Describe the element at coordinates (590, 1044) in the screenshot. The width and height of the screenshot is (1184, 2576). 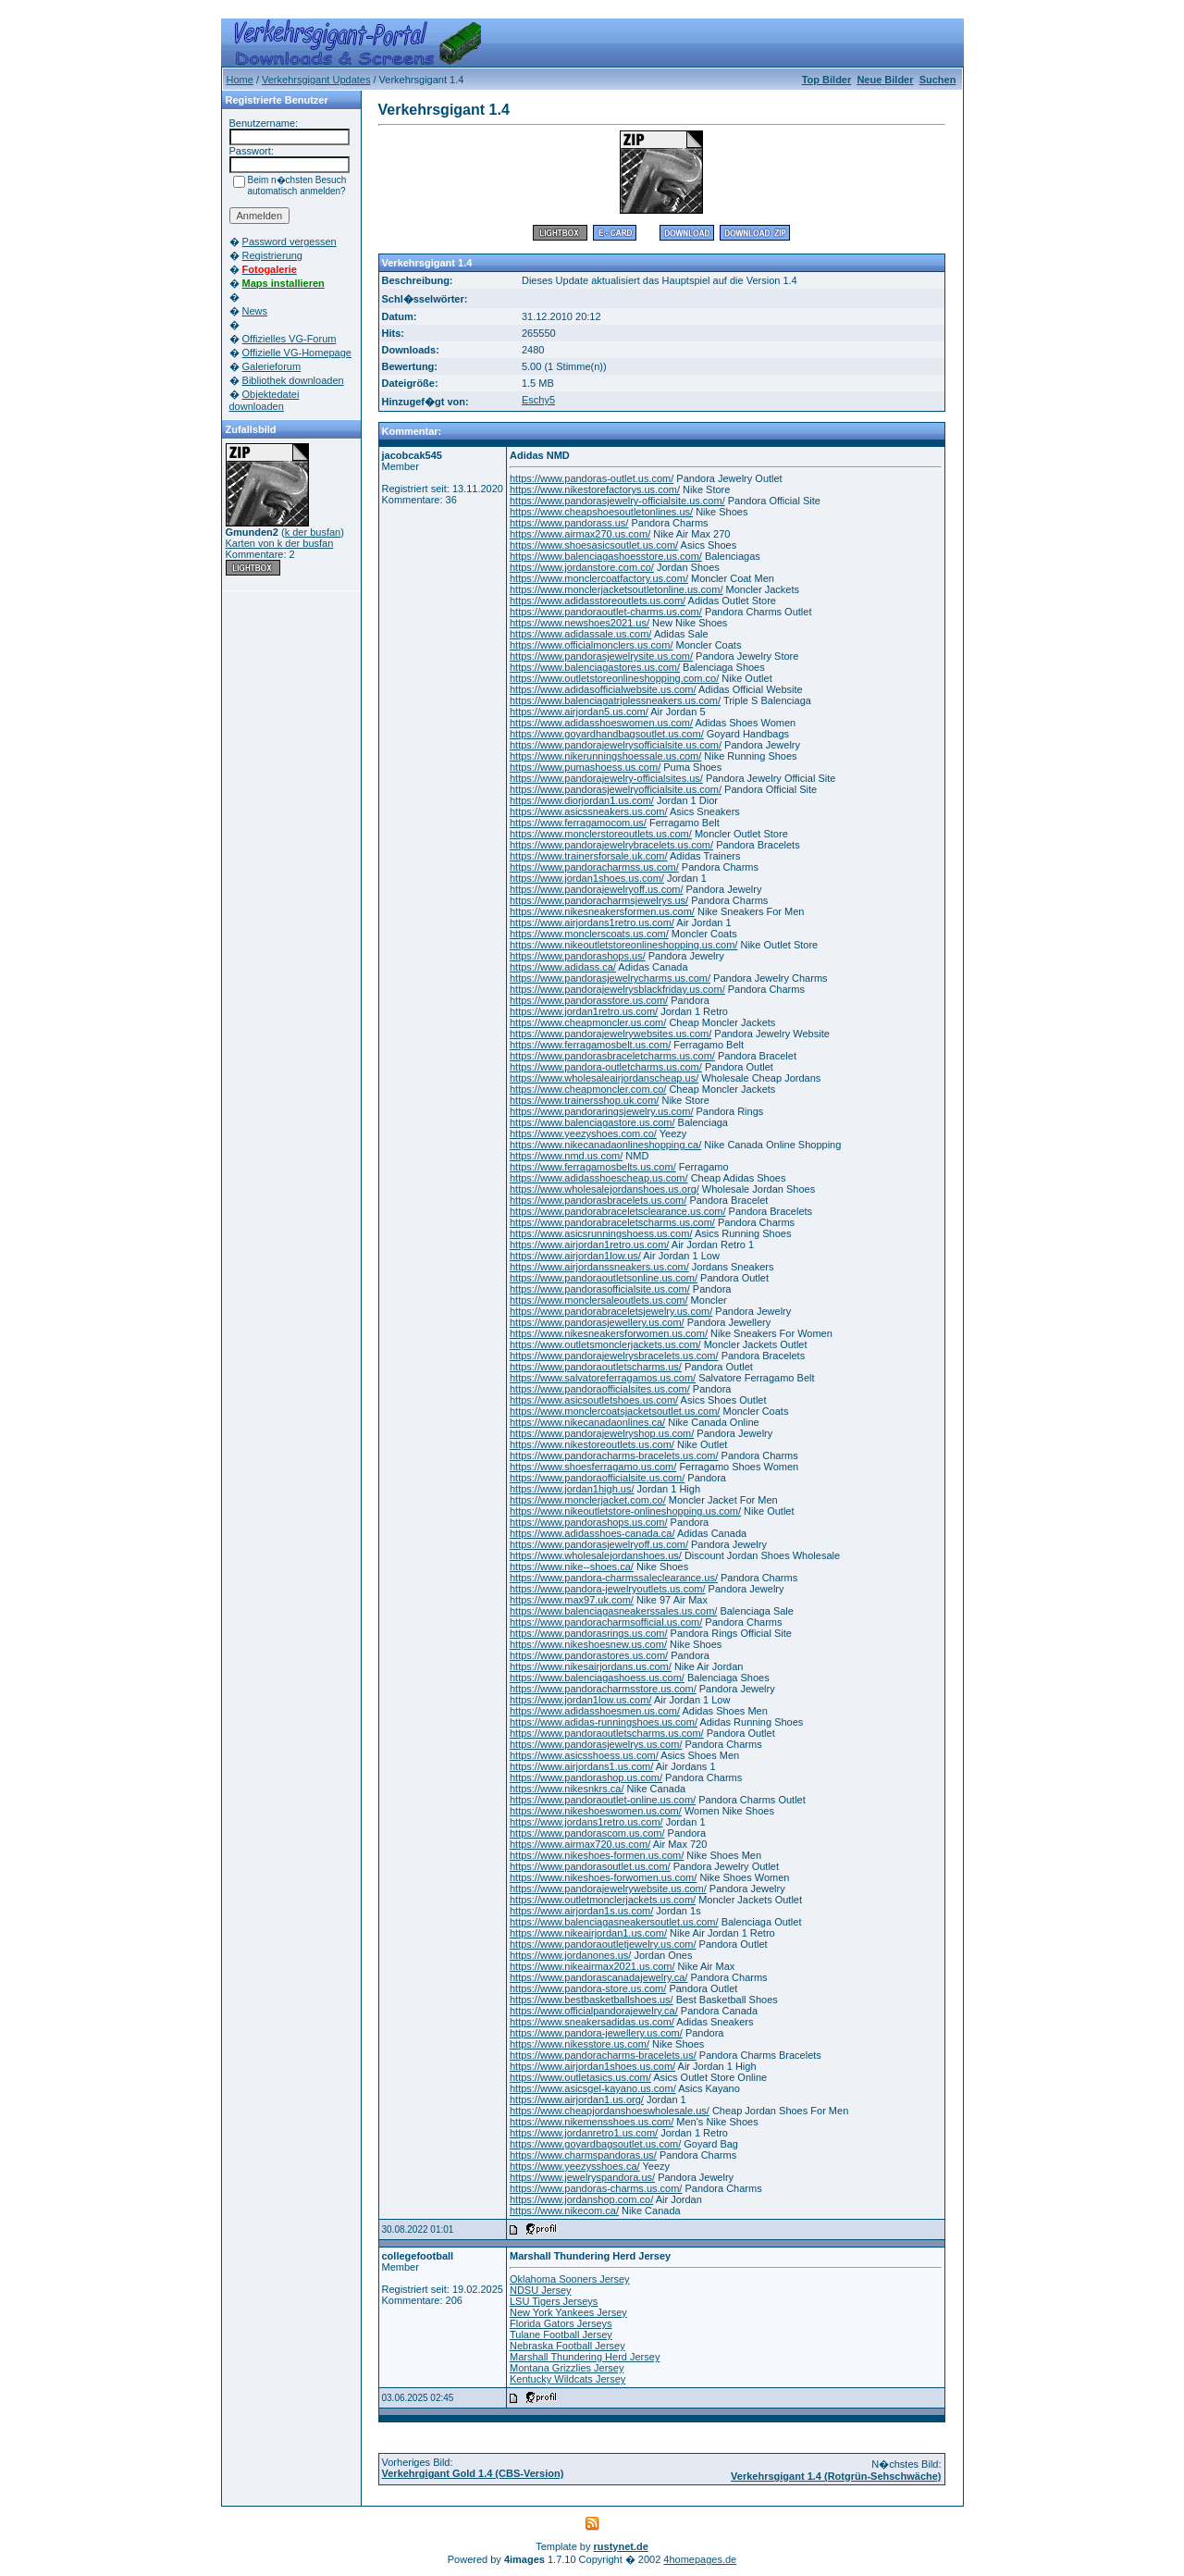
I see `https://www.ferragamosbelt.us.com/` at that location.